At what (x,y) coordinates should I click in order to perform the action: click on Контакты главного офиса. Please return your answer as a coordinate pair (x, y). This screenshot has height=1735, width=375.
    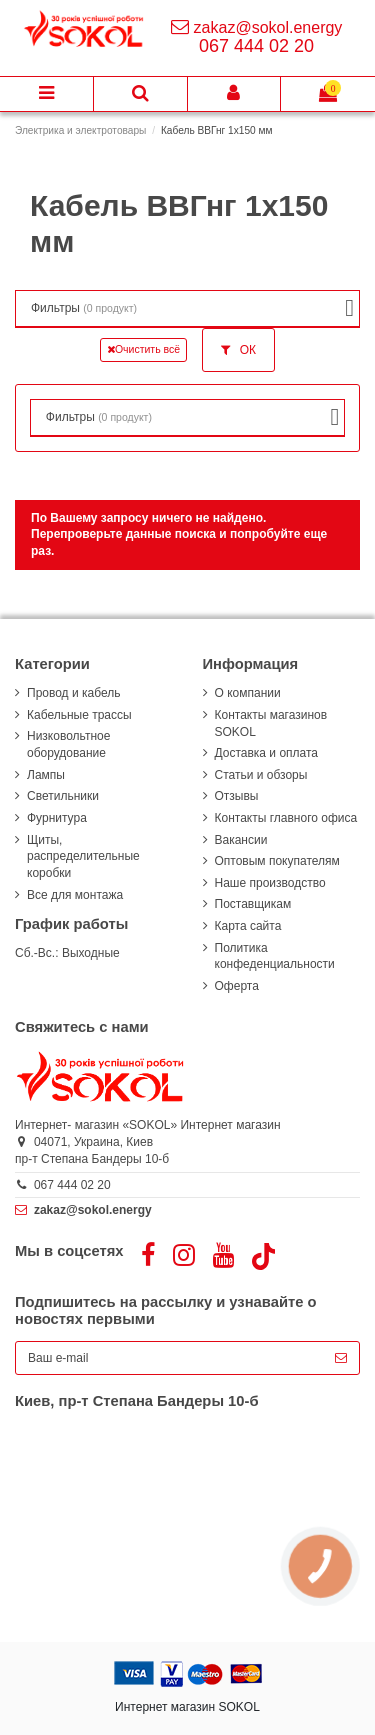
    Looking at the image, I should click on (286, 818).